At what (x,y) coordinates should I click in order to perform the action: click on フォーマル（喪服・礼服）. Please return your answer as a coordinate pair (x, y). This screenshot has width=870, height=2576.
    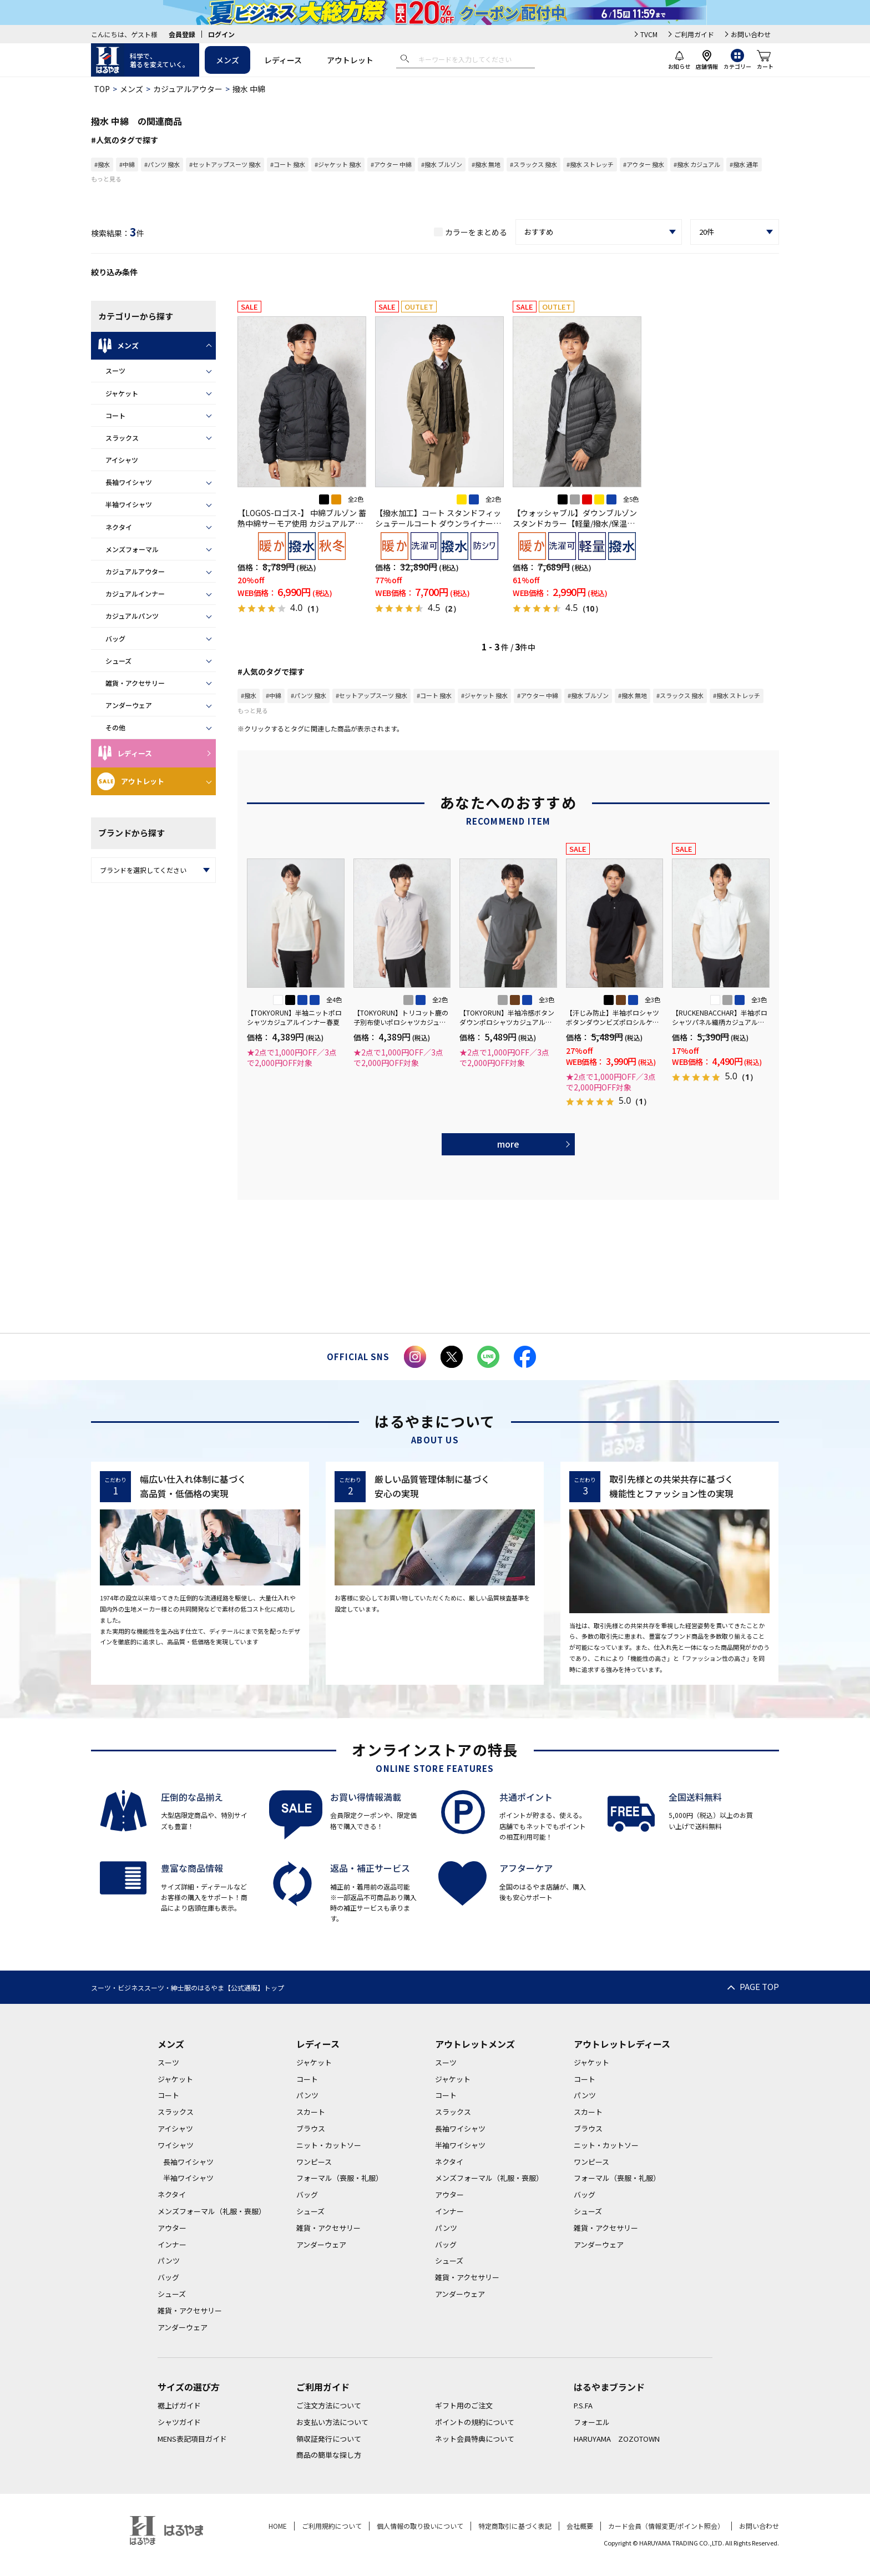
    Looking at the image, I should click on (339, 2178).